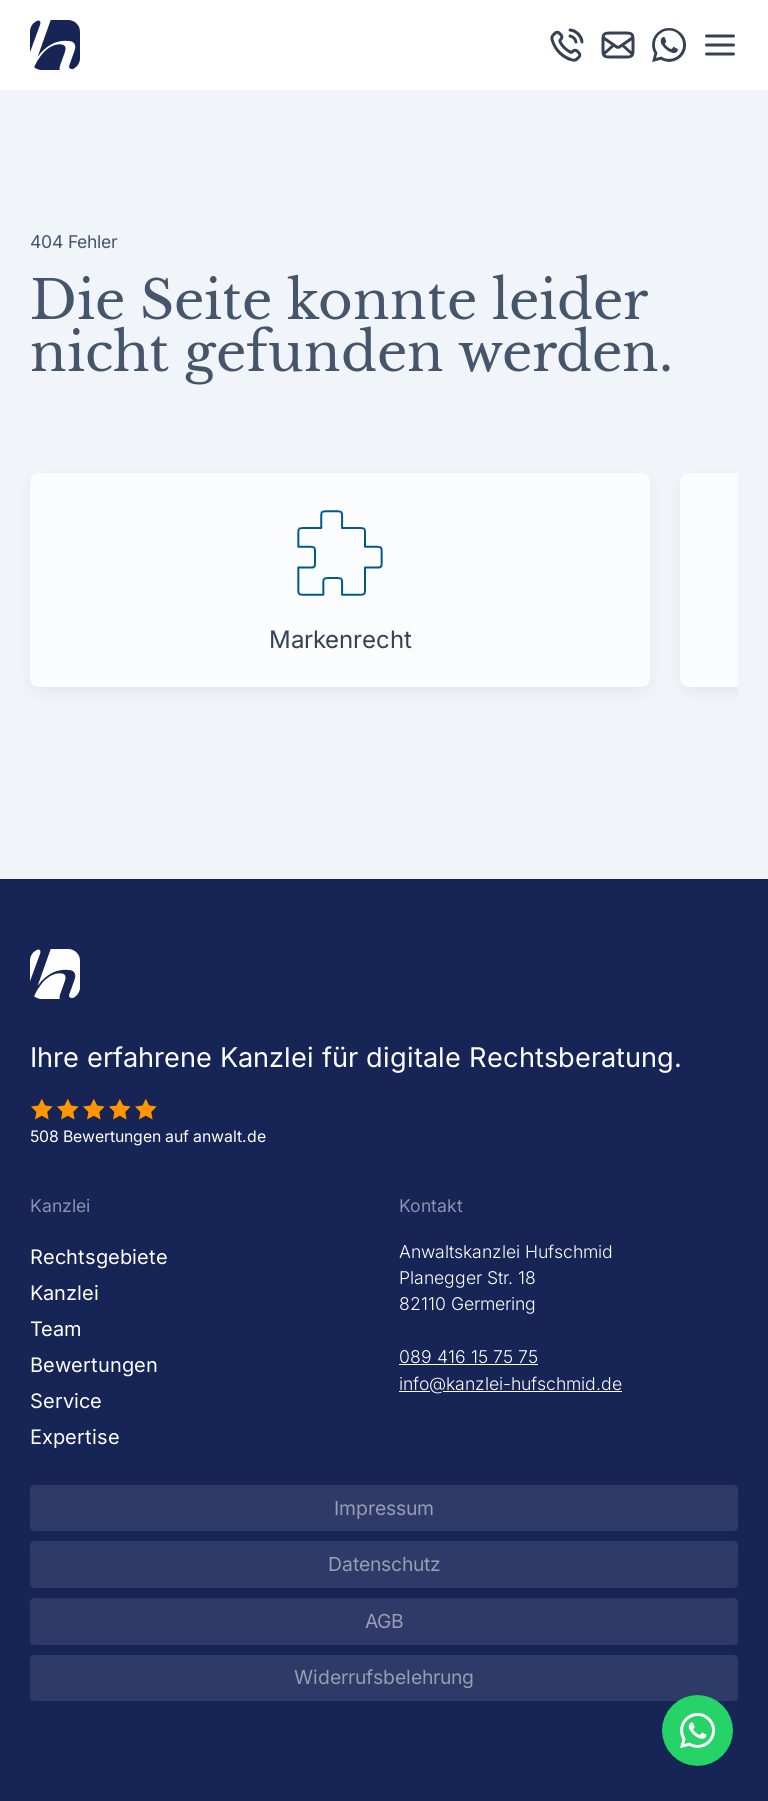  What do you see at coordinates (384, 1621) in the screenshot?
I see `AGB` at bounding box center [384, 1621].